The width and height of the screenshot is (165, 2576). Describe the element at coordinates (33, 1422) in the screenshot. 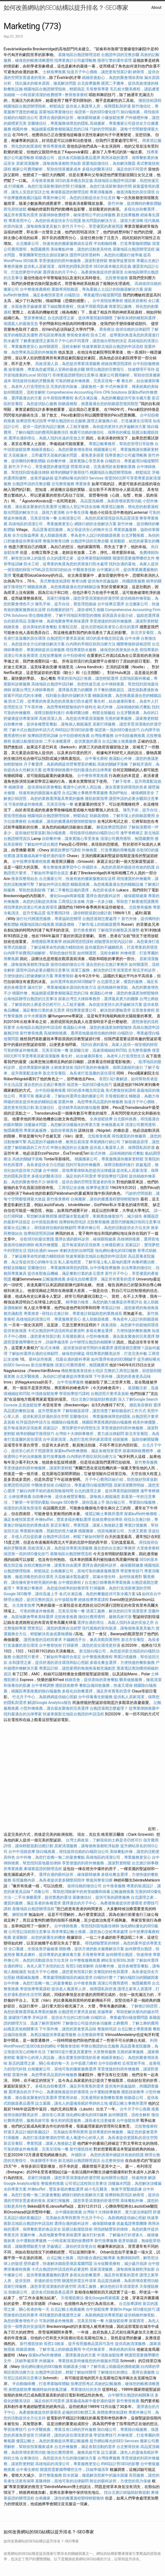

I see `杜拜簽證的申請方法` at that location.